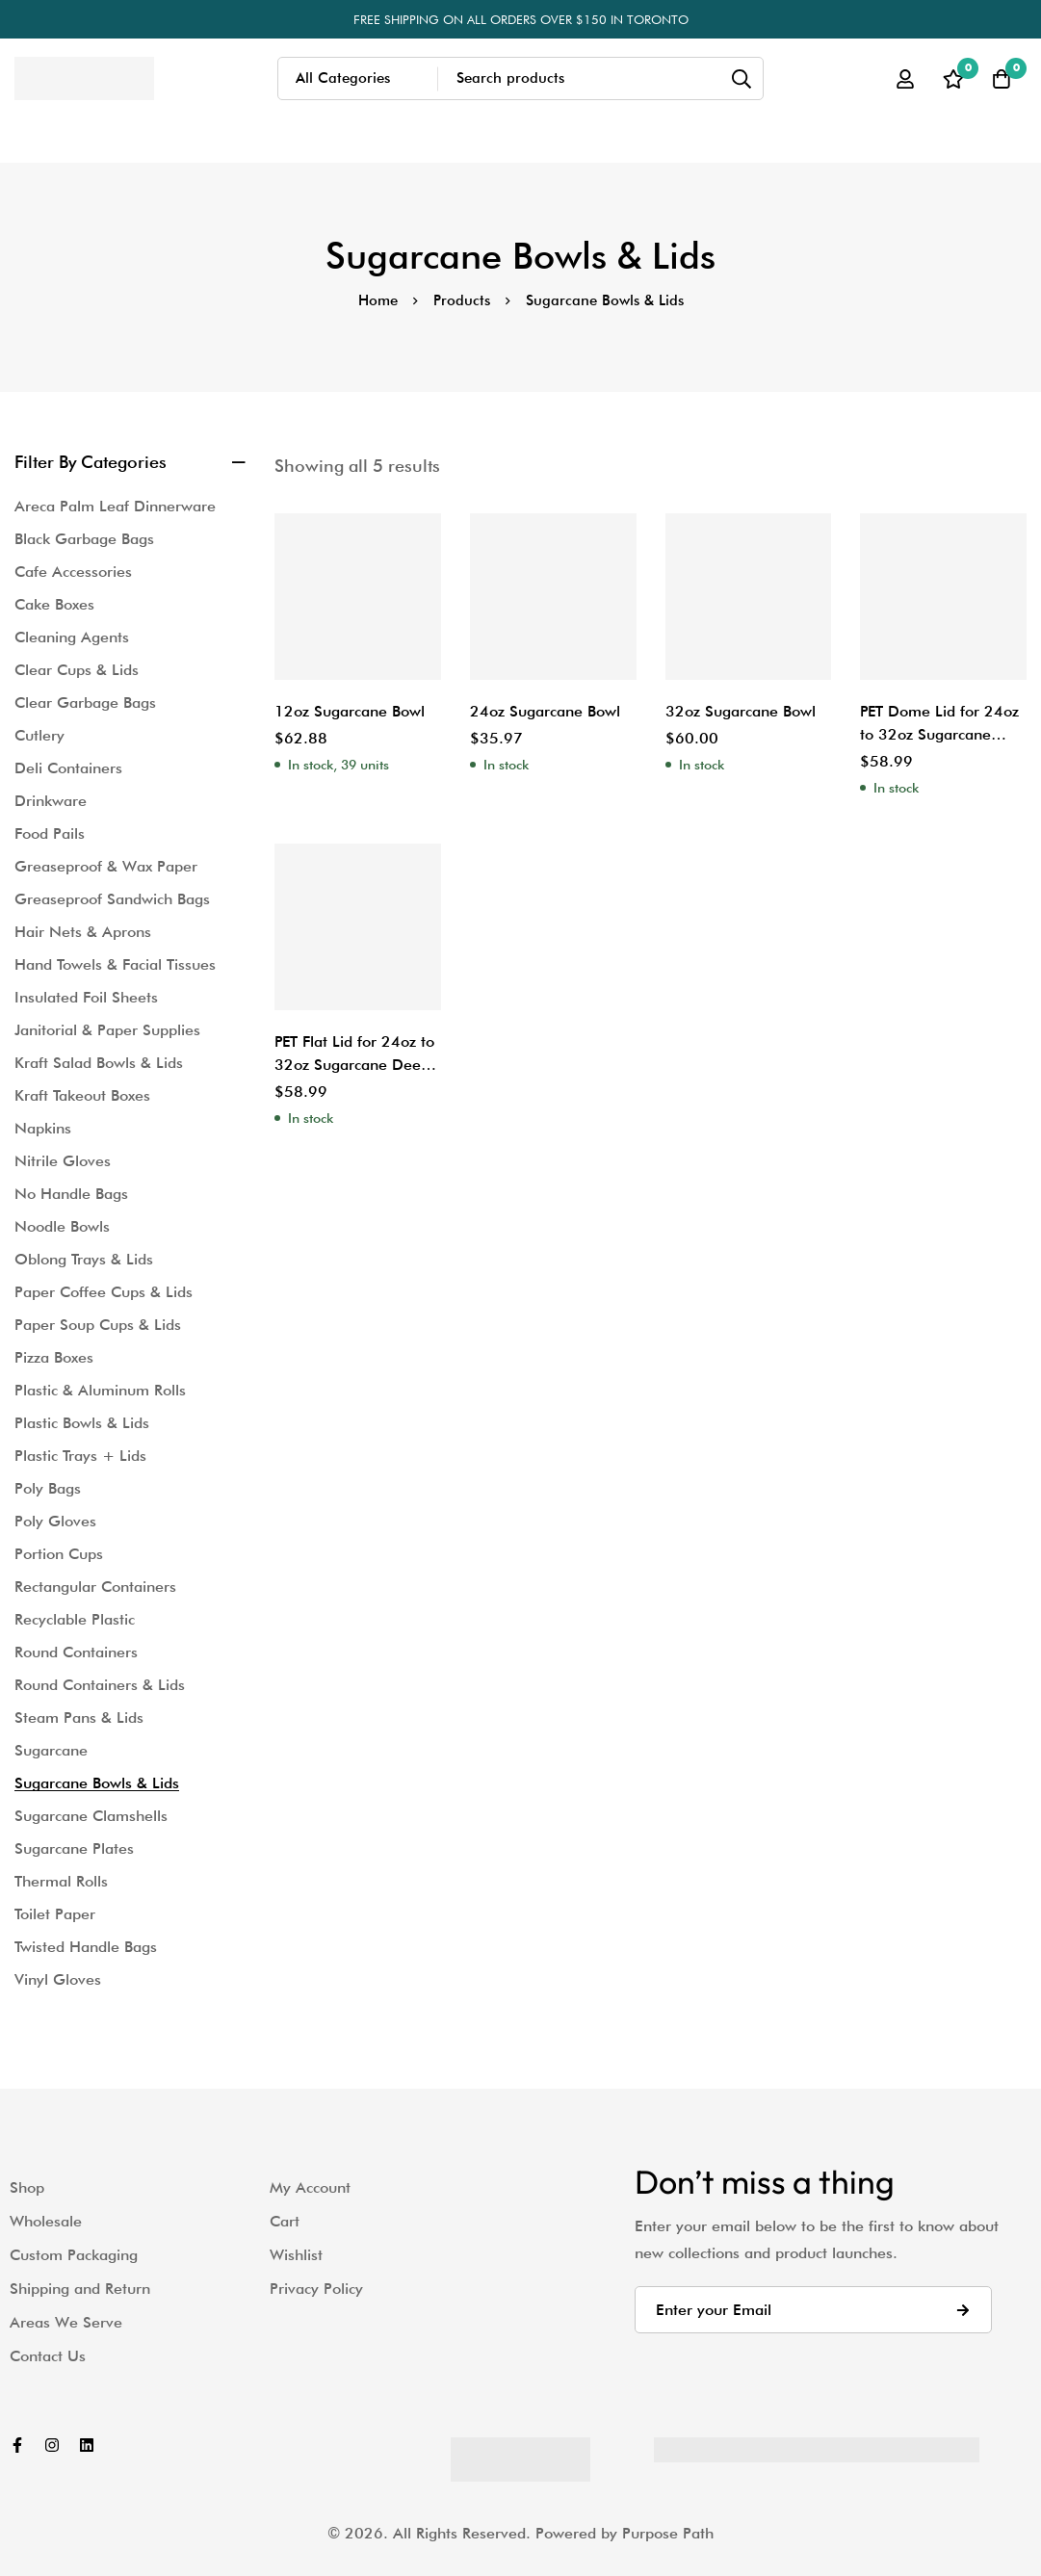 This screenshot has width=1041, height=2576. Describe the element at coordinates (84, 539) in the screenshot. I see `Black Garbage Bags` at that location.